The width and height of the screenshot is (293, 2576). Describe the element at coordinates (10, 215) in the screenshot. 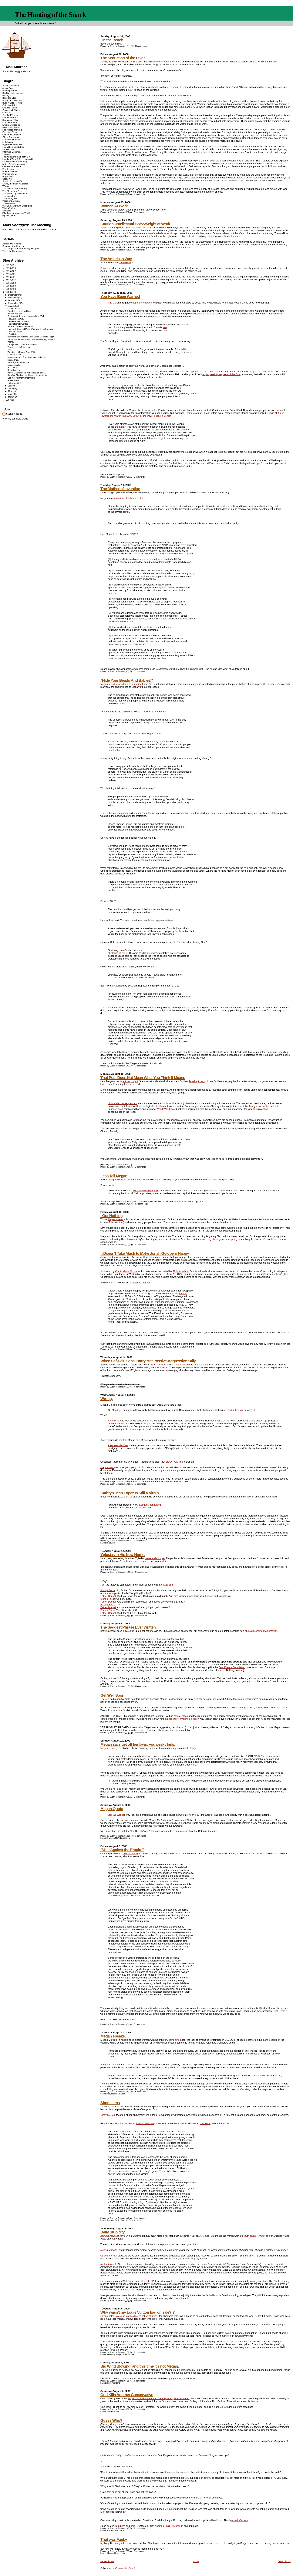

I see `rightwingsnarkle` at that location.